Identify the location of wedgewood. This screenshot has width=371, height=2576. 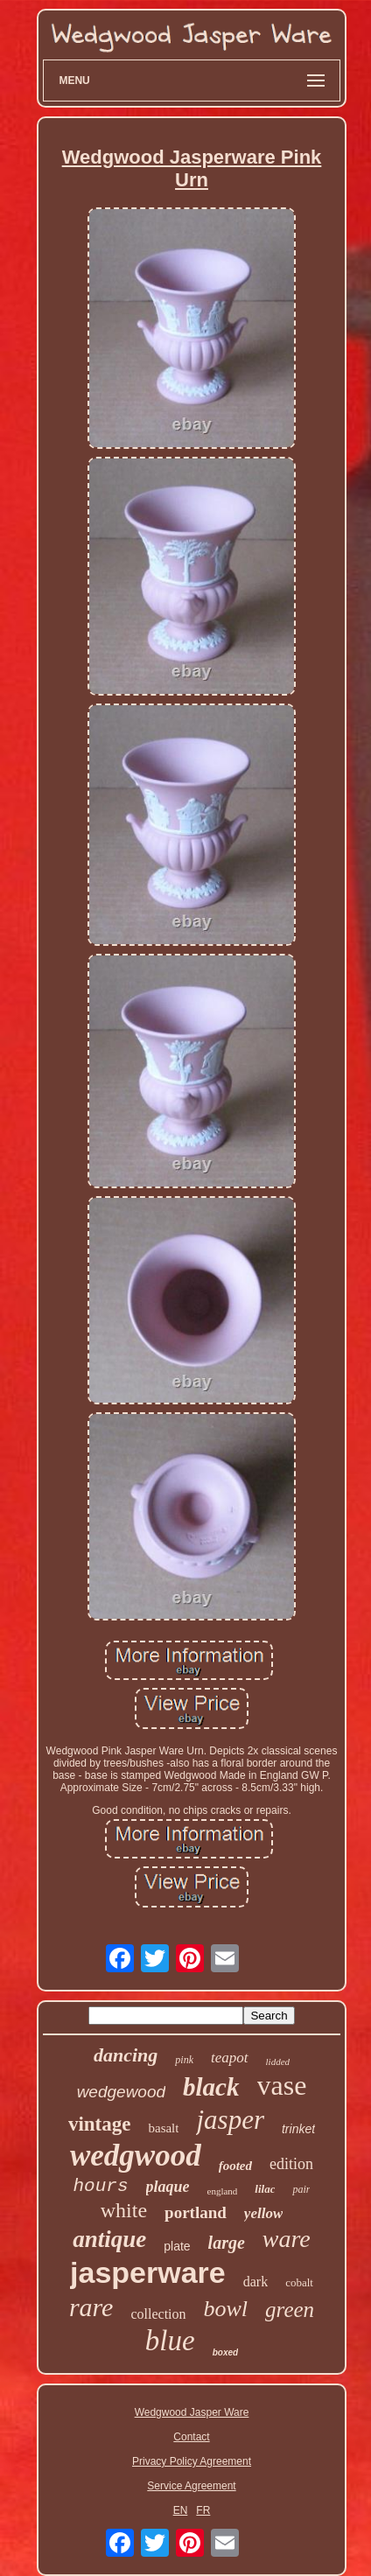
(121, 2091).